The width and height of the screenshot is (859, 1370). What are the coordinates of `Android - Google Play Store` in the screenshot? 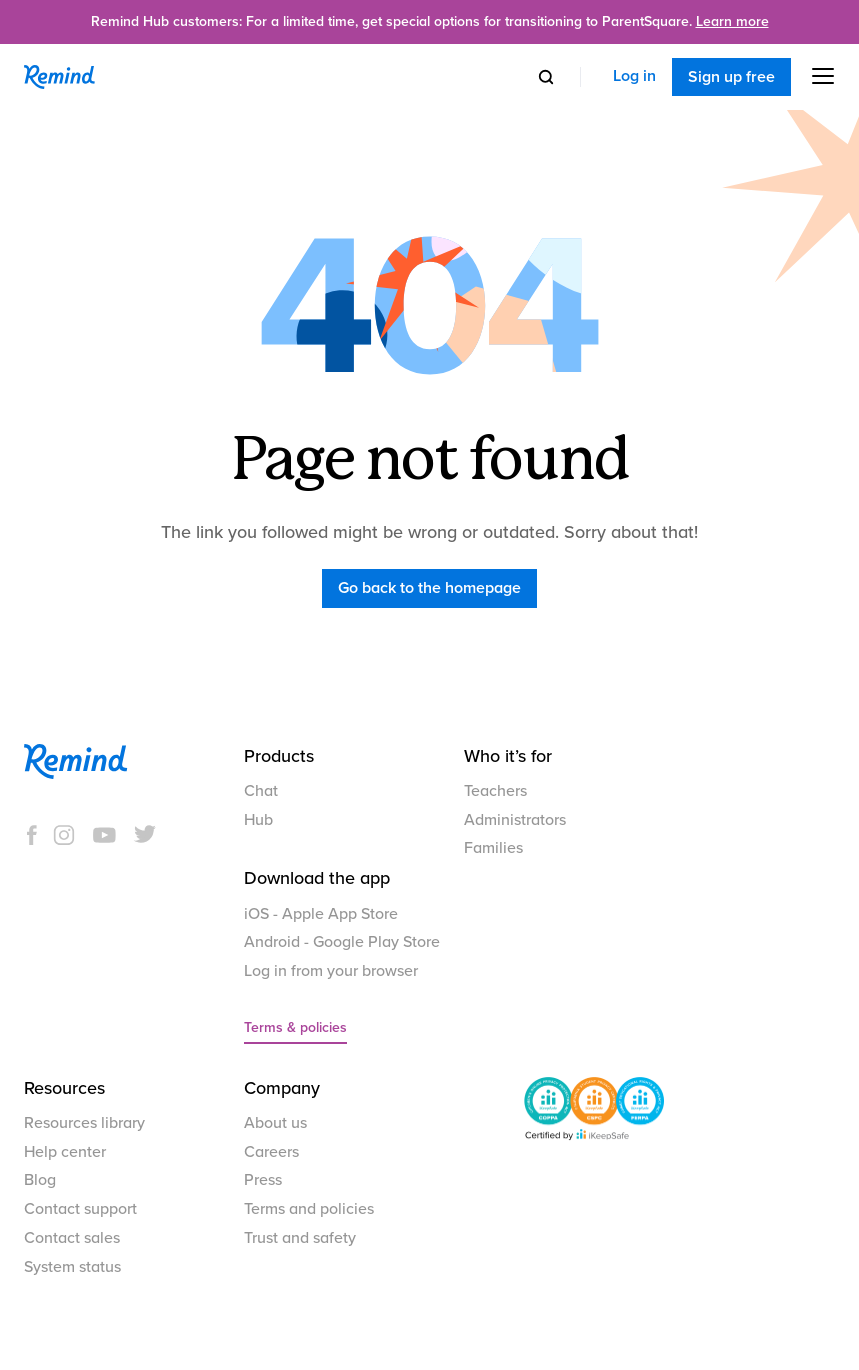 It's located at (342, 942).